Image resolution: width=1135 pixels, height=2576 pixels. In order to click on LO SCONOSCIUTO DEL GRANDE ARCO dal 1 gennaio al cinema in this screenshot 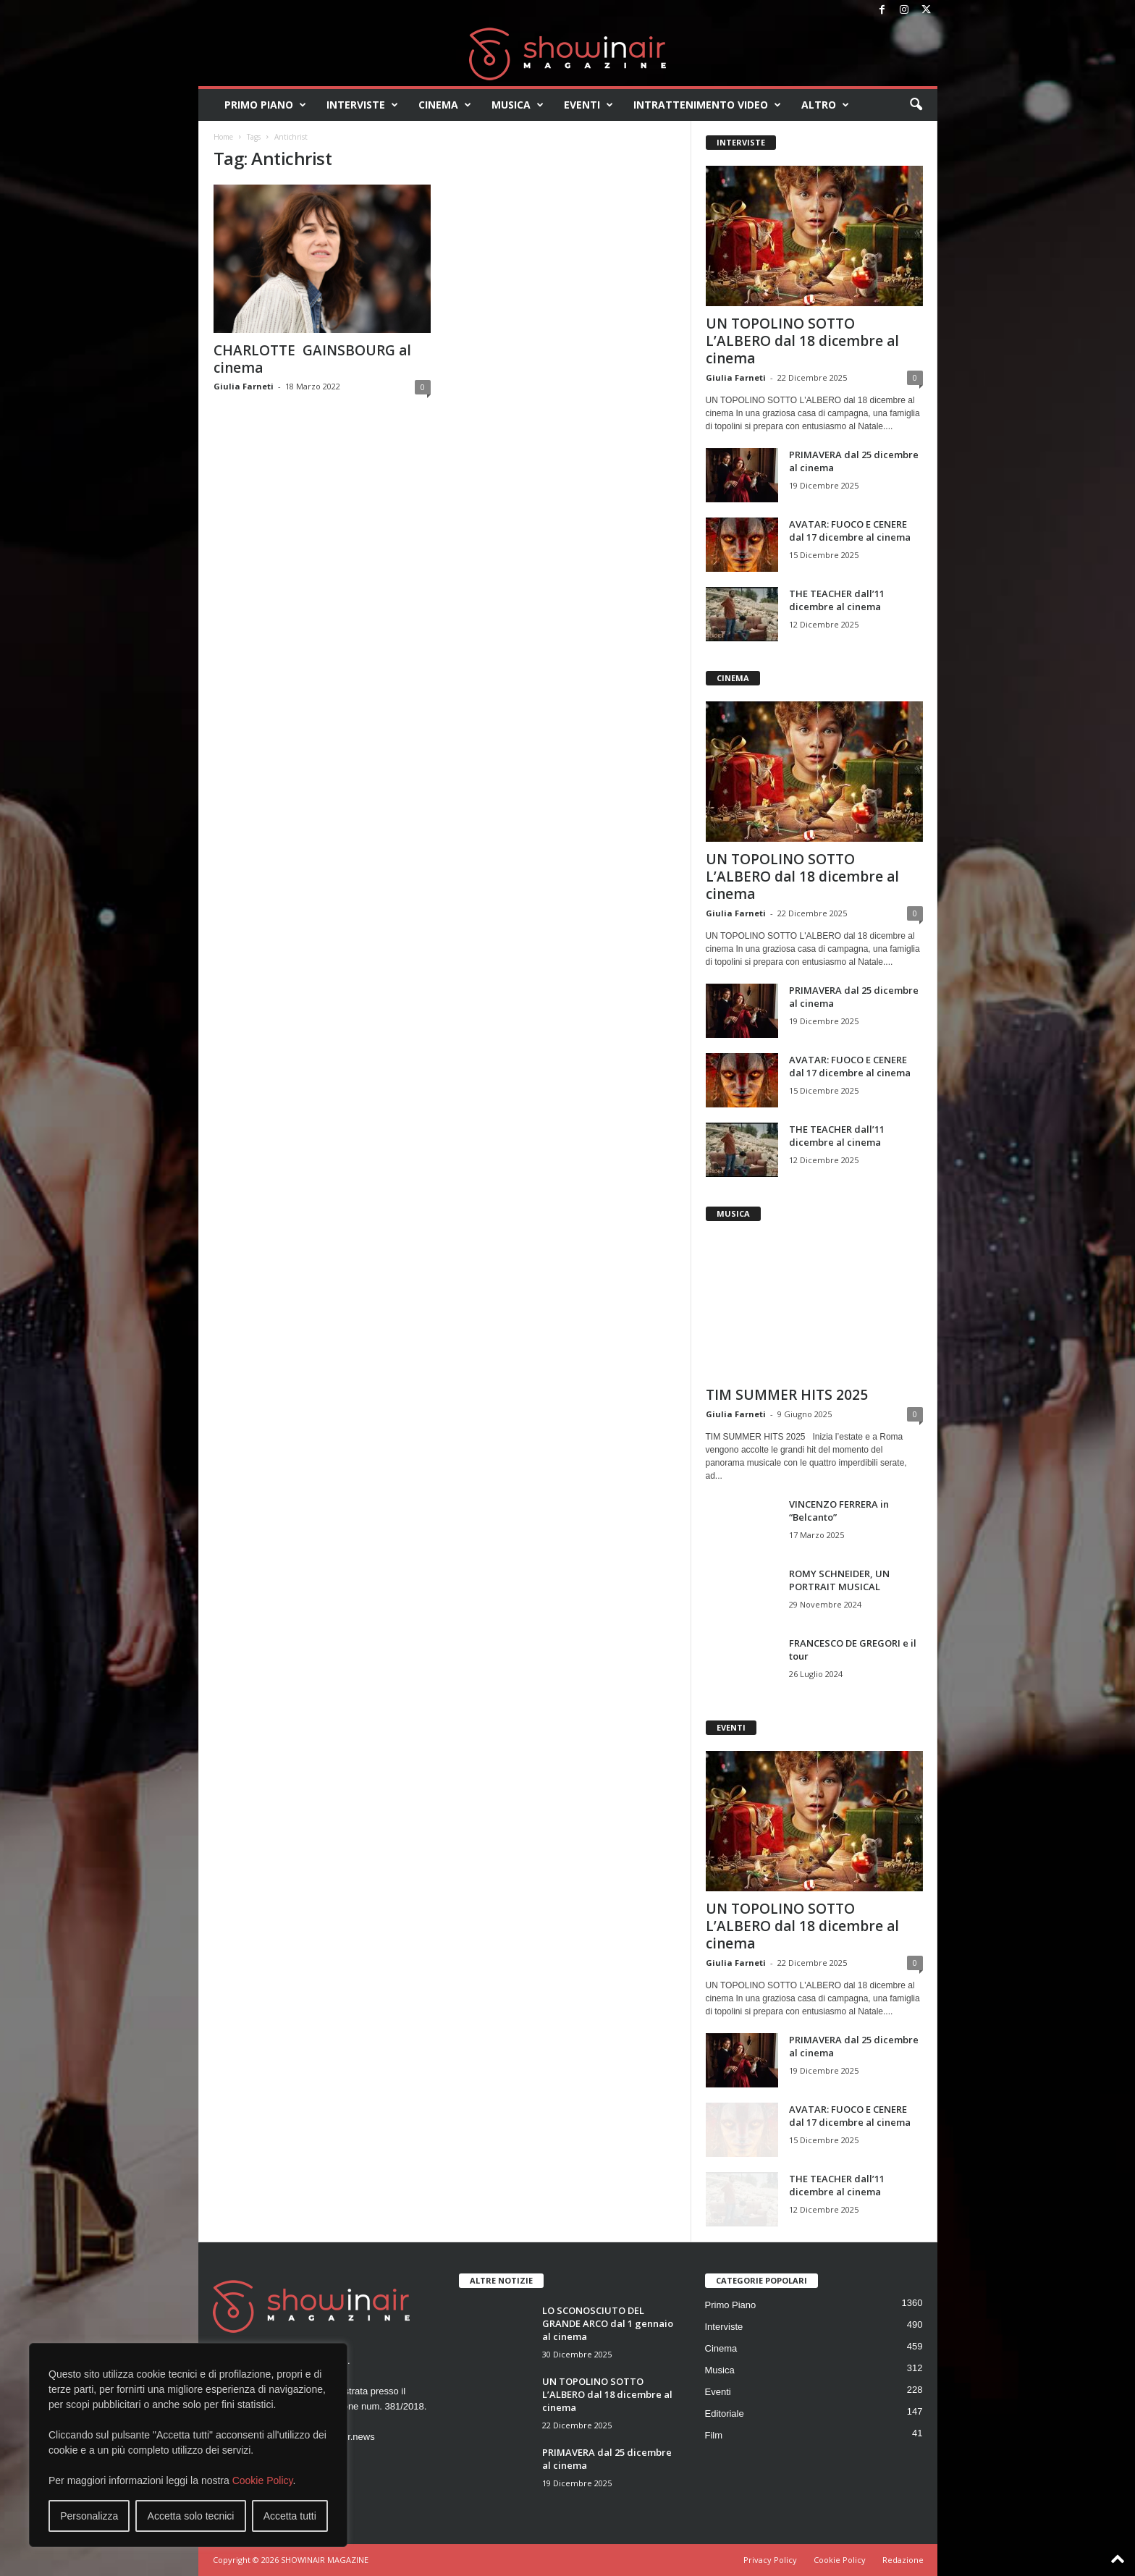, I will do `click(607, 2323)`.